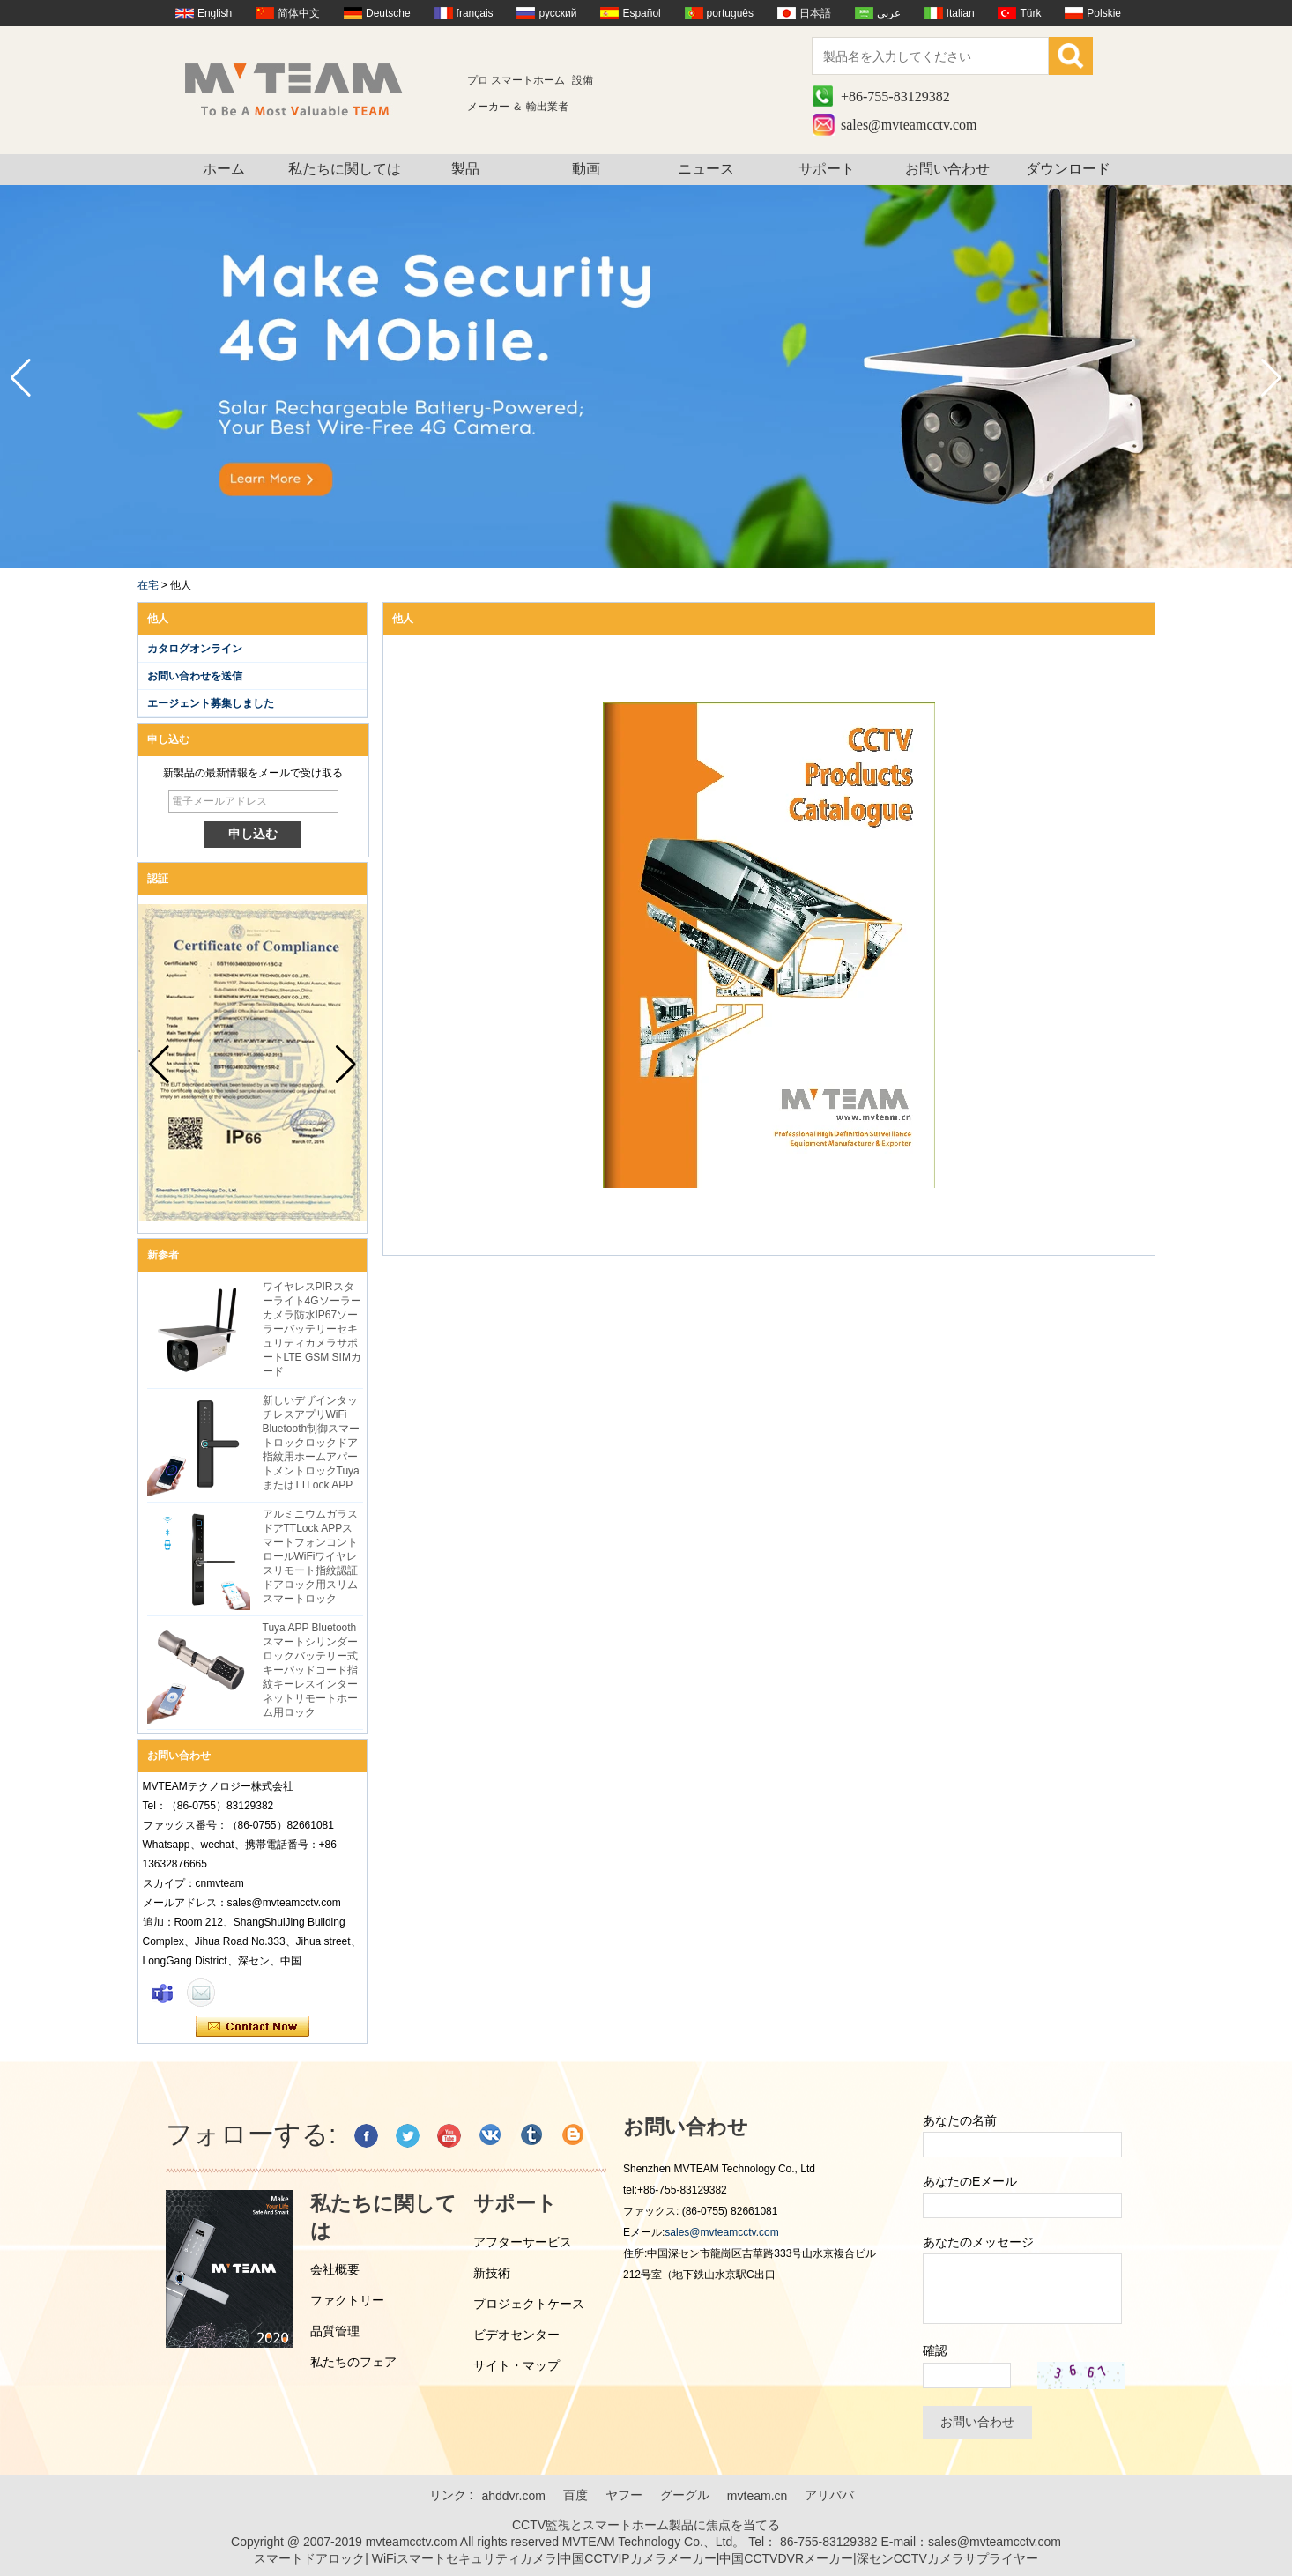 The width and height of the screenshot is (1292, 2576). Describe the element at coordinates (148, 585) in the screenshot. I see `在宅` at that location.